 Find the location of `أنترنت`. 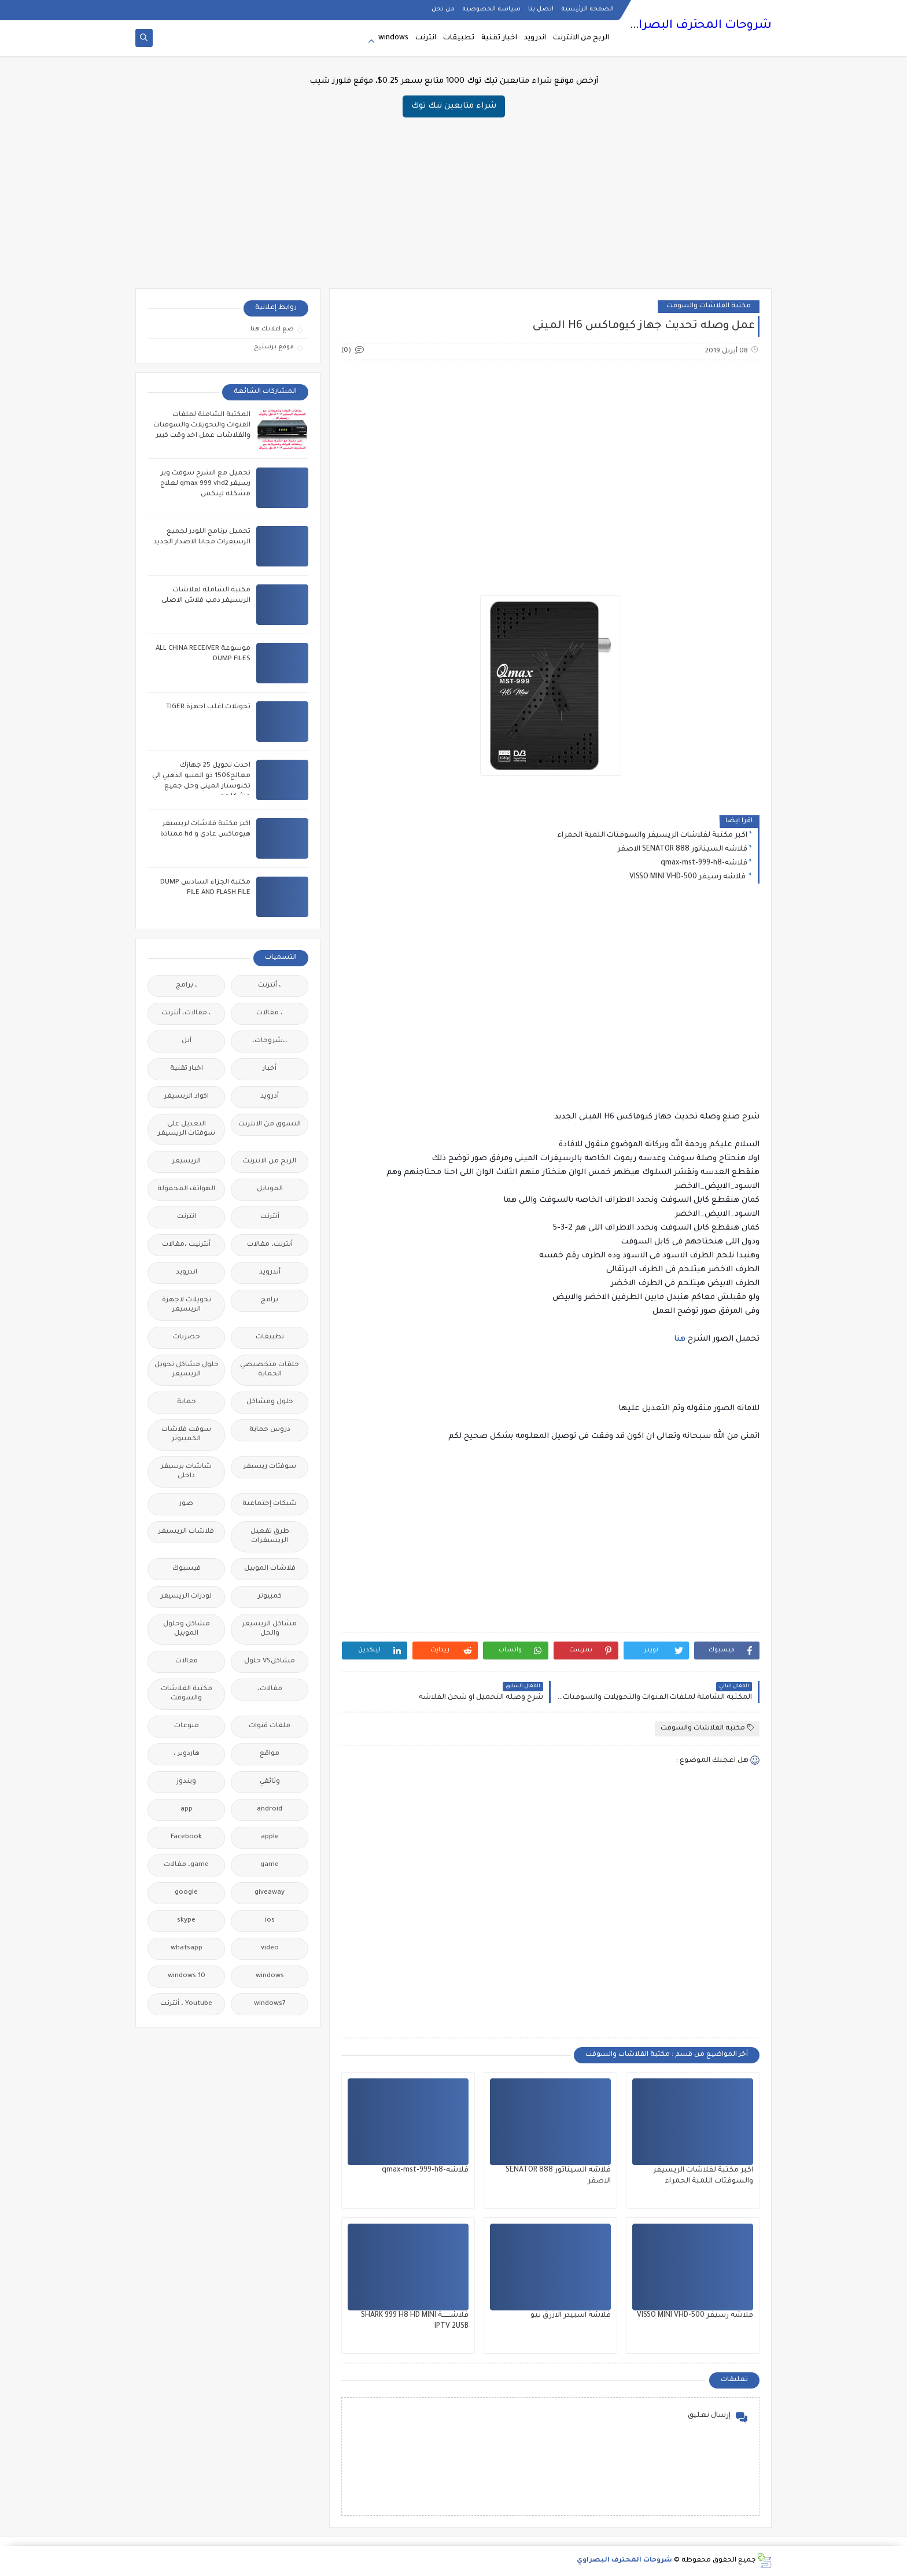

أنترنت is located at coordinates (269, 1217).